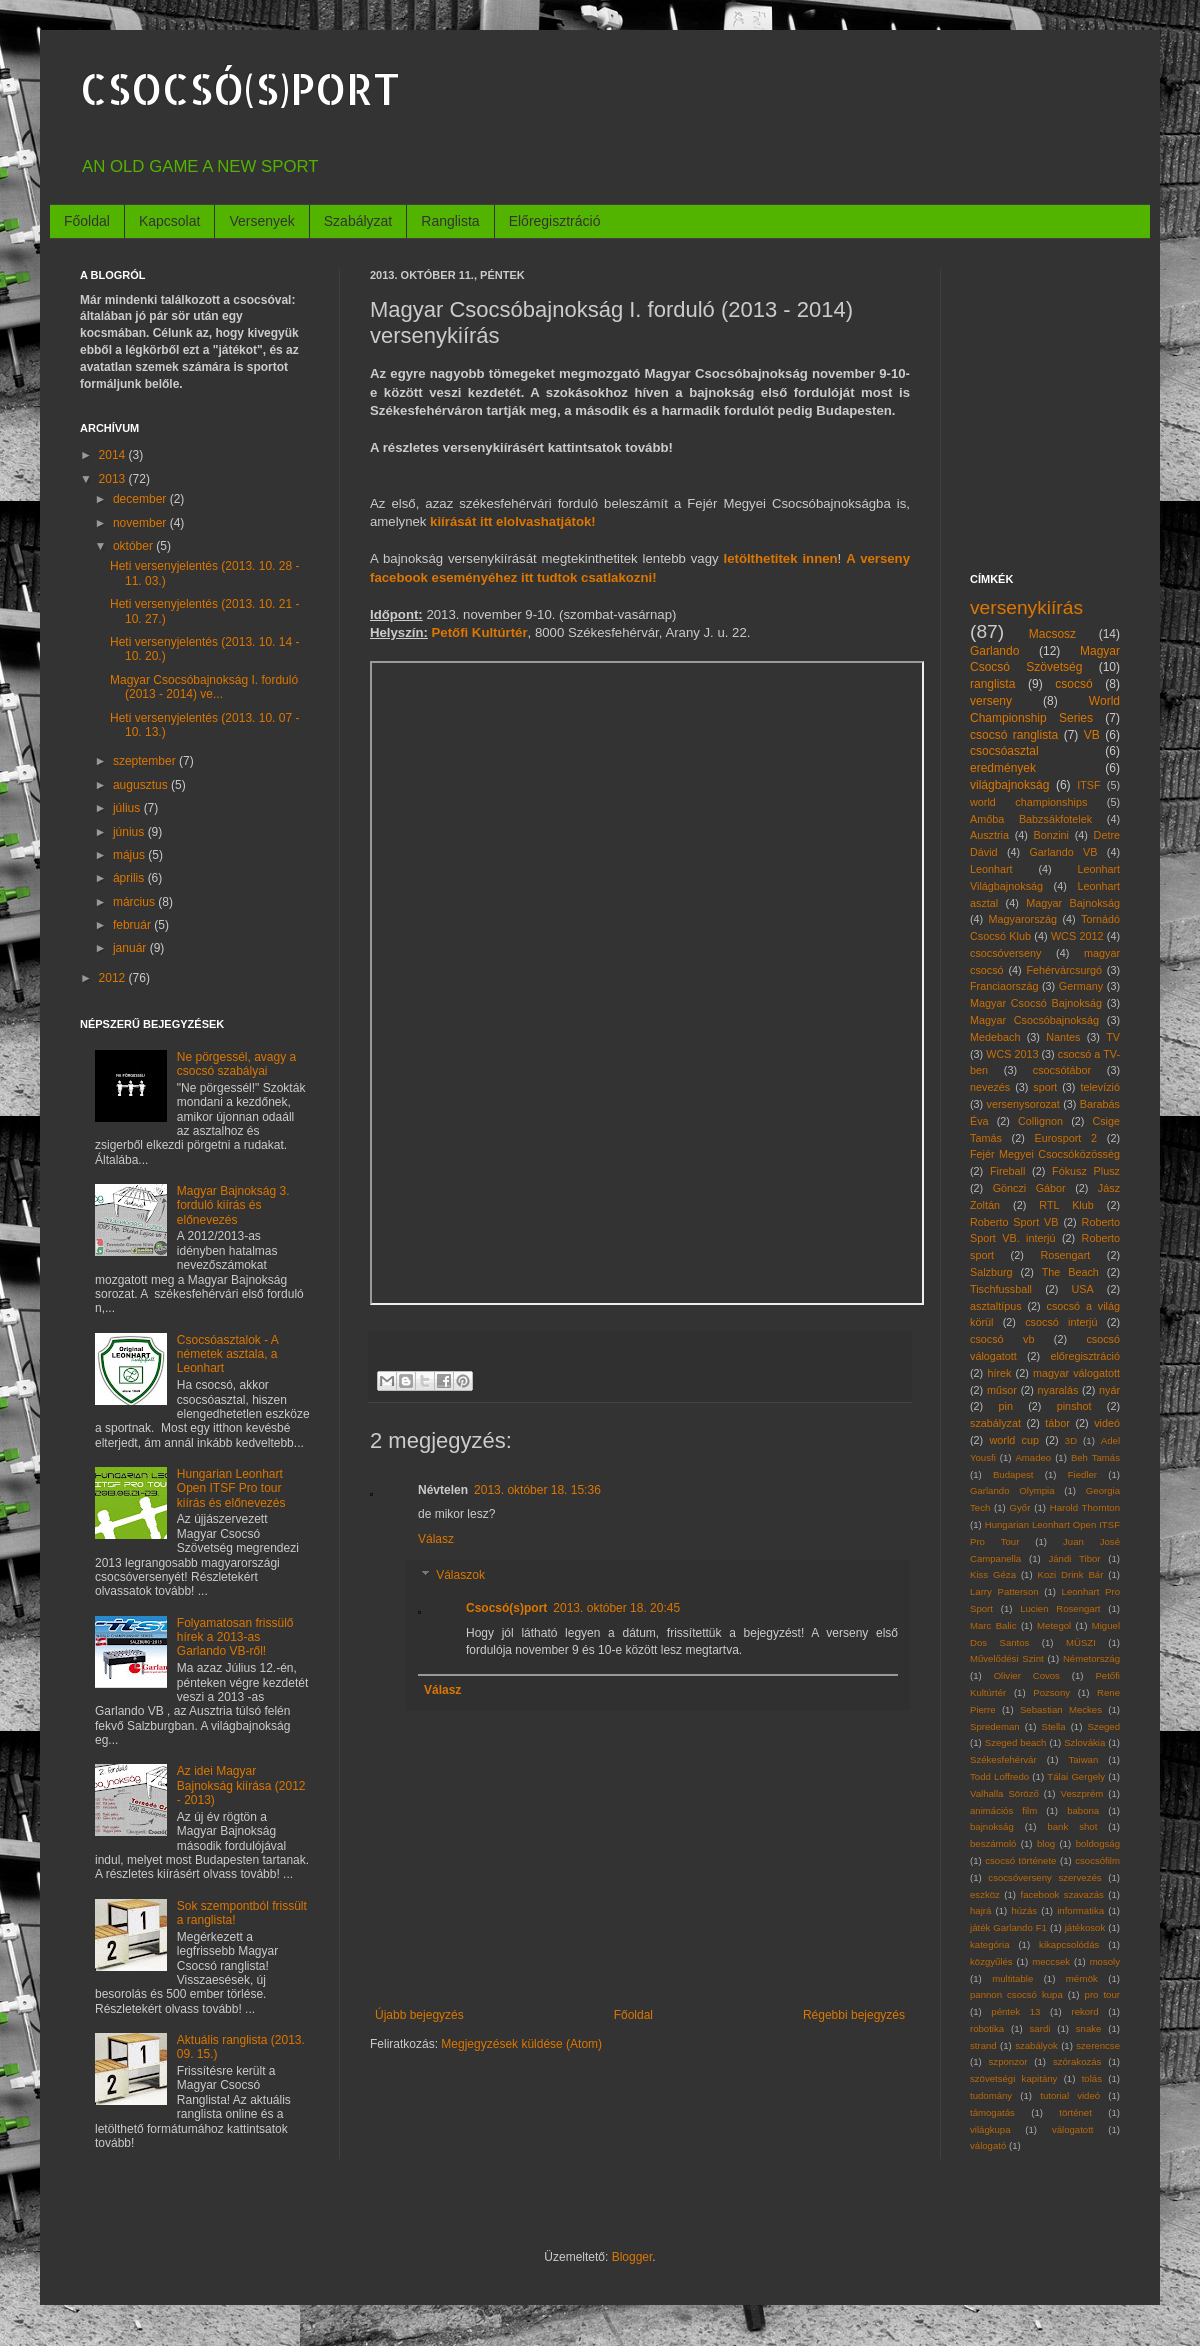 The height and width of the screenshot is (2346, 1200). What do you see at coordinates (1102, 1994) in the screenshot?
I see `pro tour` at bounding box center [1102, 1994].